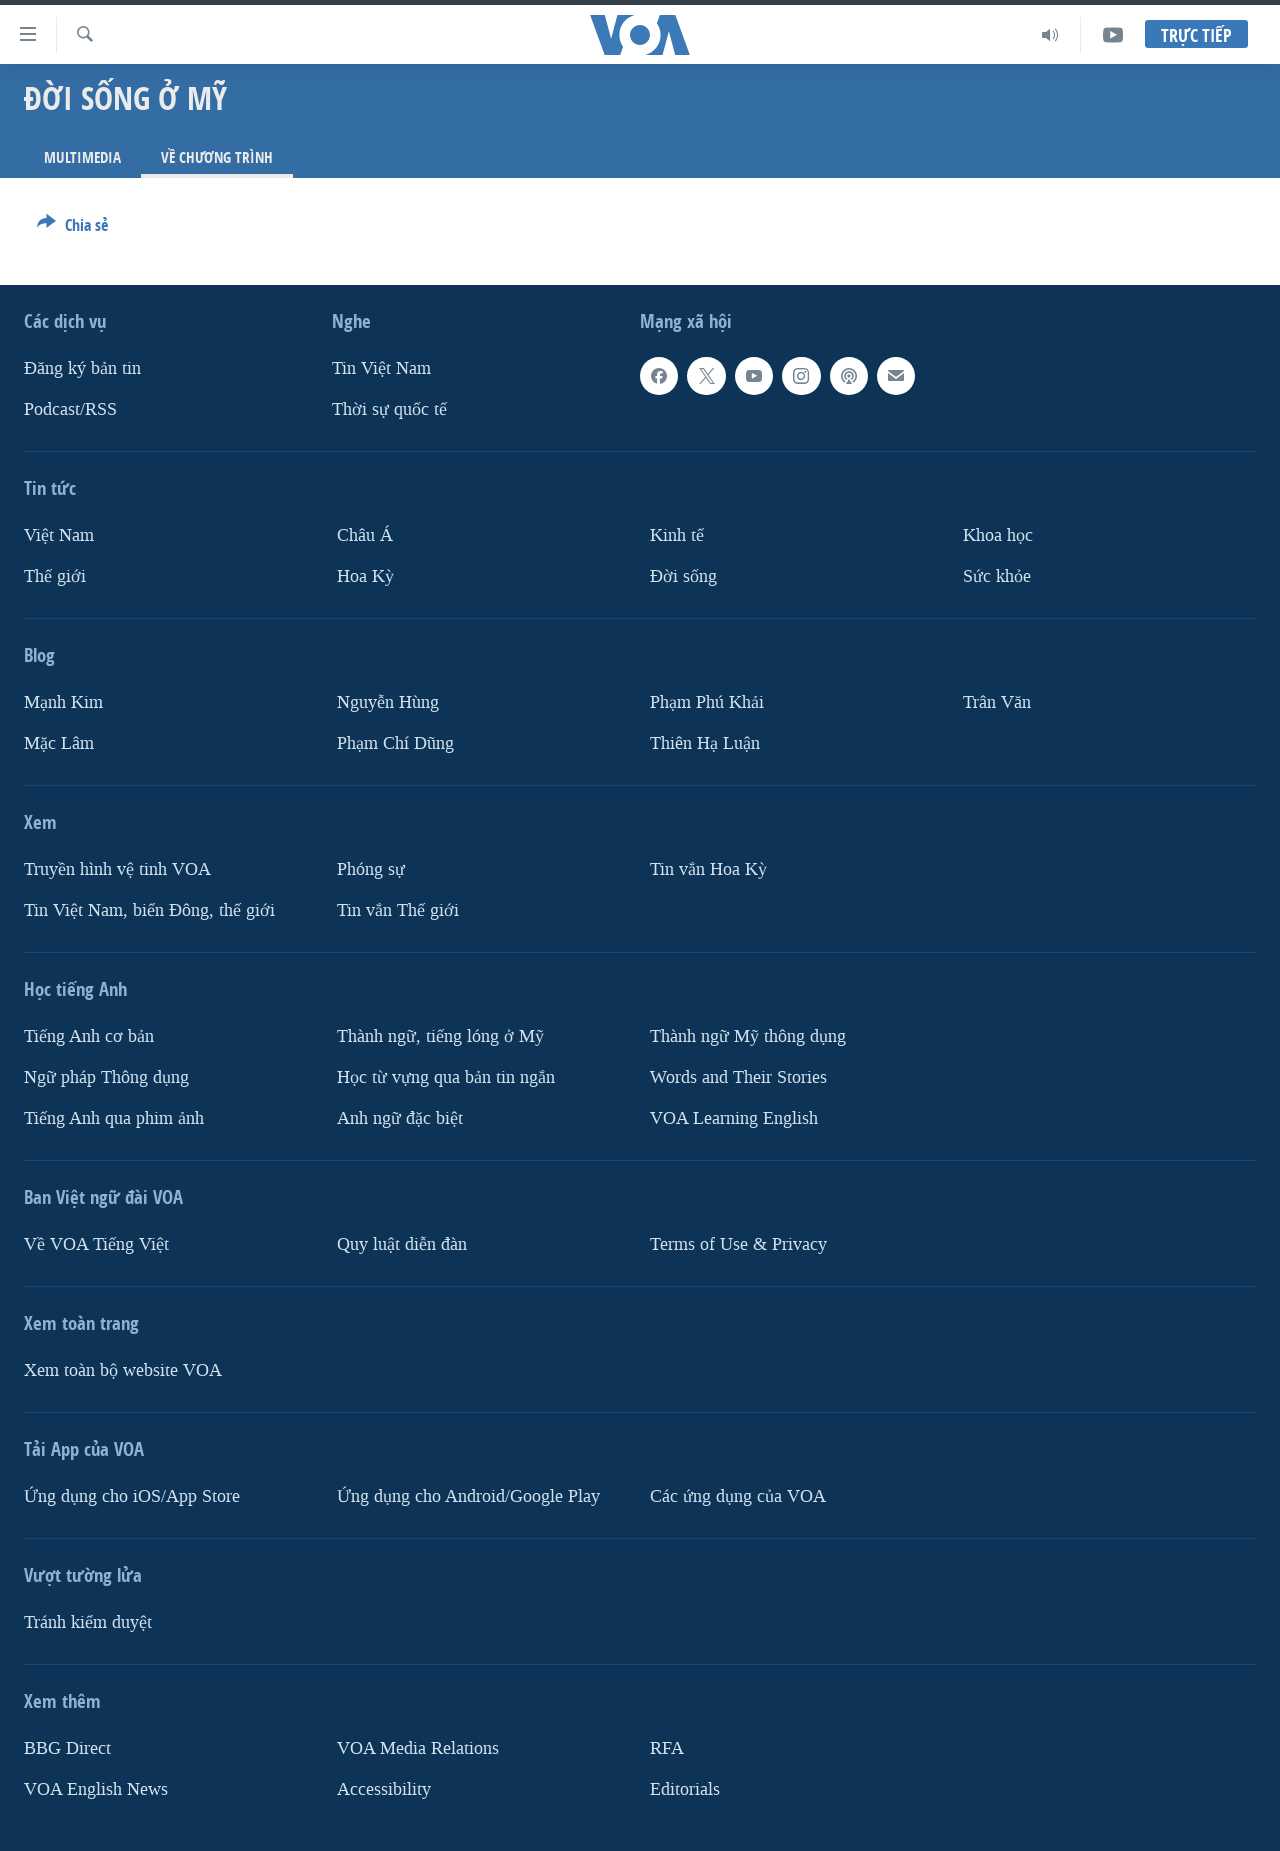 This screenshot has height=1851, width=1280. Describe the element at coordinates (384, 1789) in the screenshot. I see `Accessibility` at that location.